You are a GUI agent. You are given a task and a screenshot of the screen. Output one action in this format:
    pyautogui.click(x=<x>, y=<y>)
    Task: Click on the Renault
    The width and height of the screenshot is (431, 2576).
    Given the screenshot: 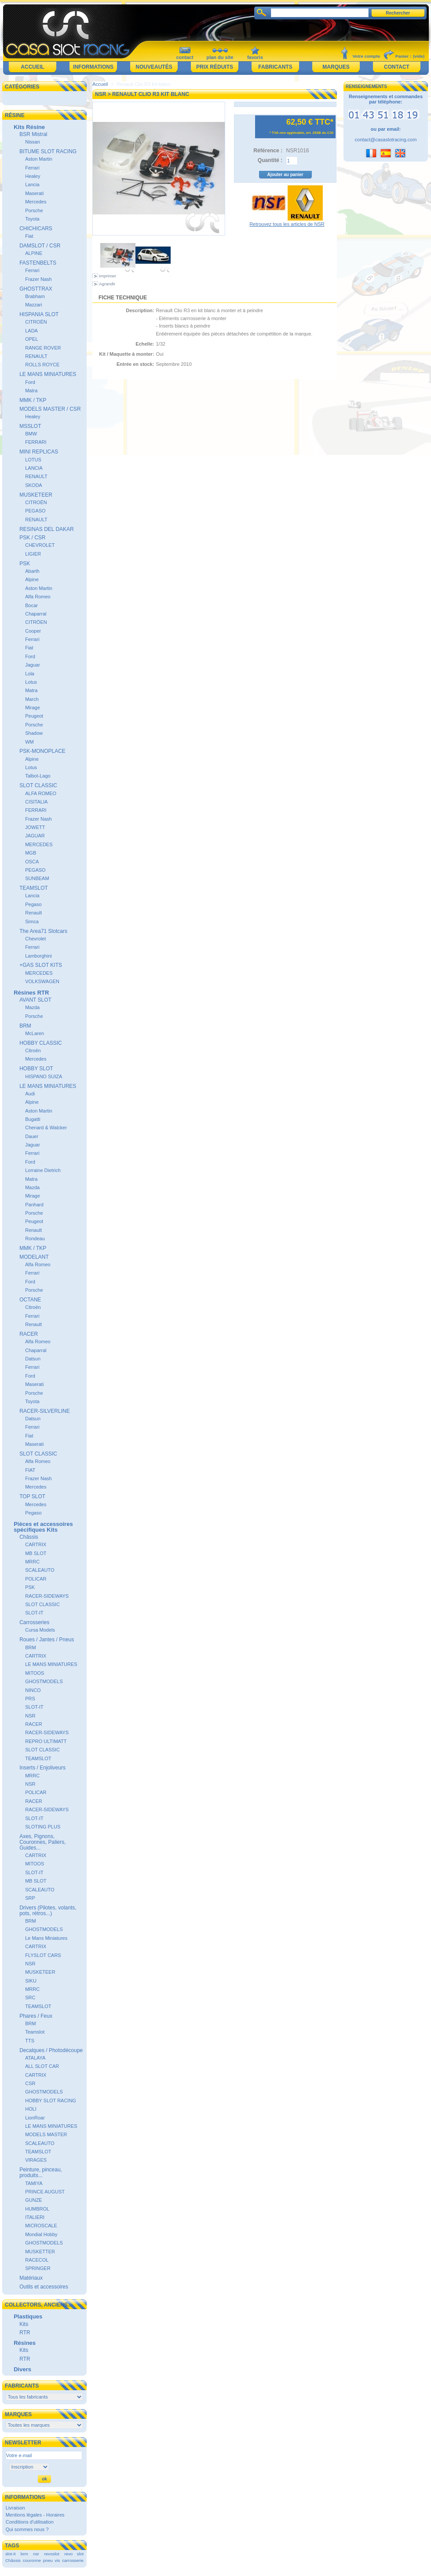 What is the action you would take?
    pyautogui.click(x=33, y=912)
    